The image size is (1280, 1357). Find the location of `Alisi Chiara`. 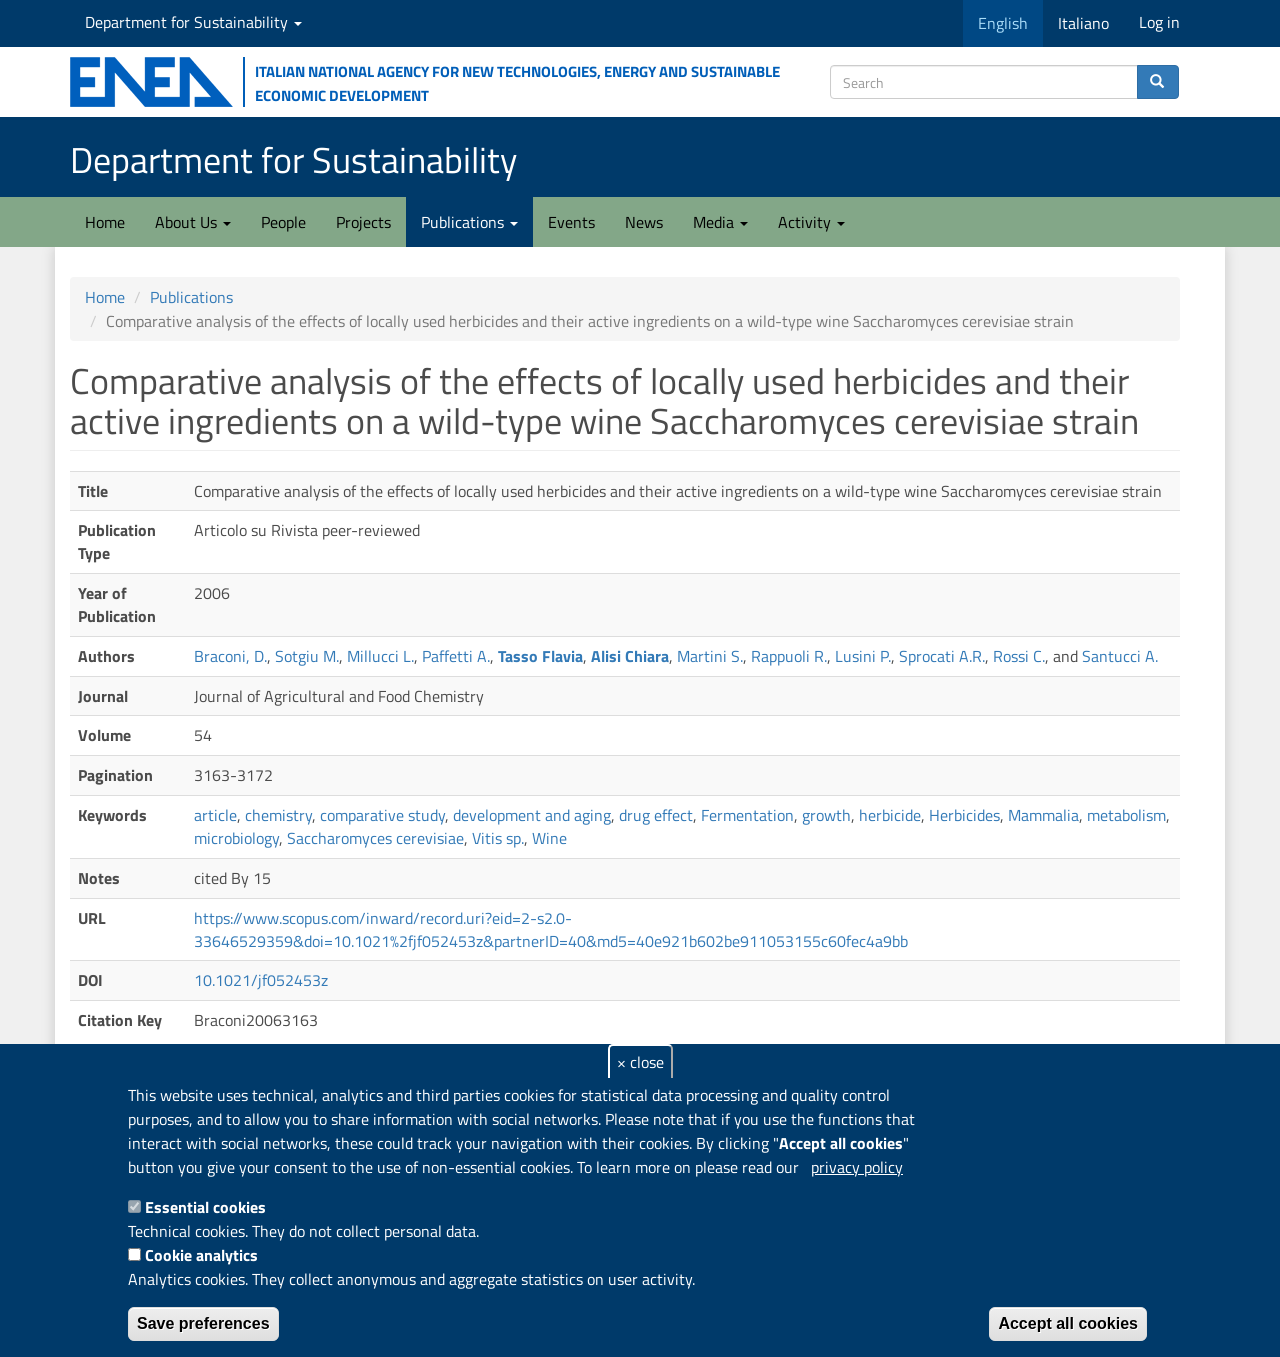

Alisi Chiara is located at coordinates (630, 656).